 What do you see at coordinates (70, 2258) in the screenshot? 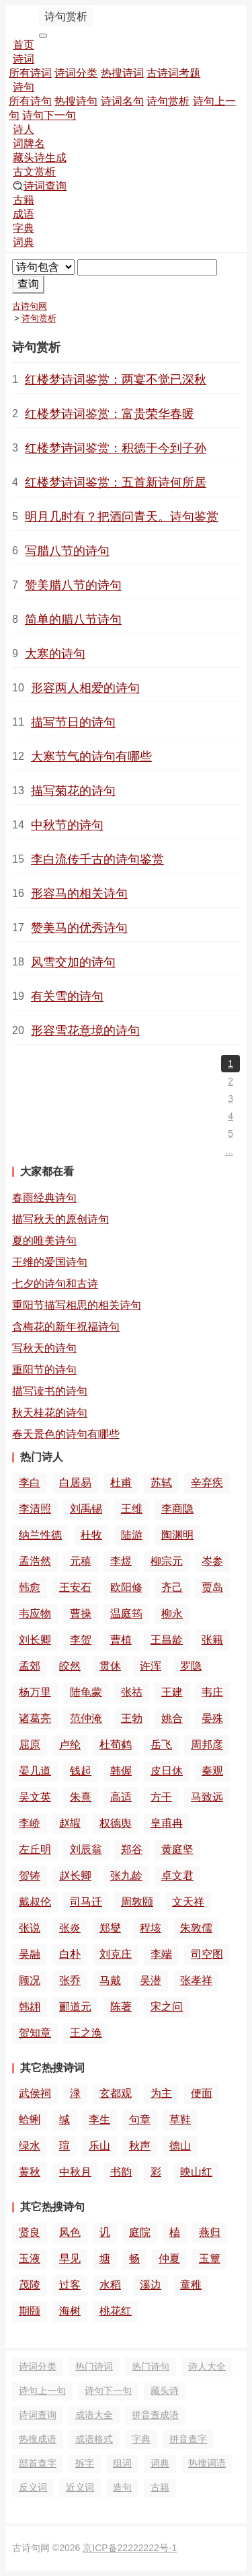
I see `早见` at bounding box center [70, 2258].